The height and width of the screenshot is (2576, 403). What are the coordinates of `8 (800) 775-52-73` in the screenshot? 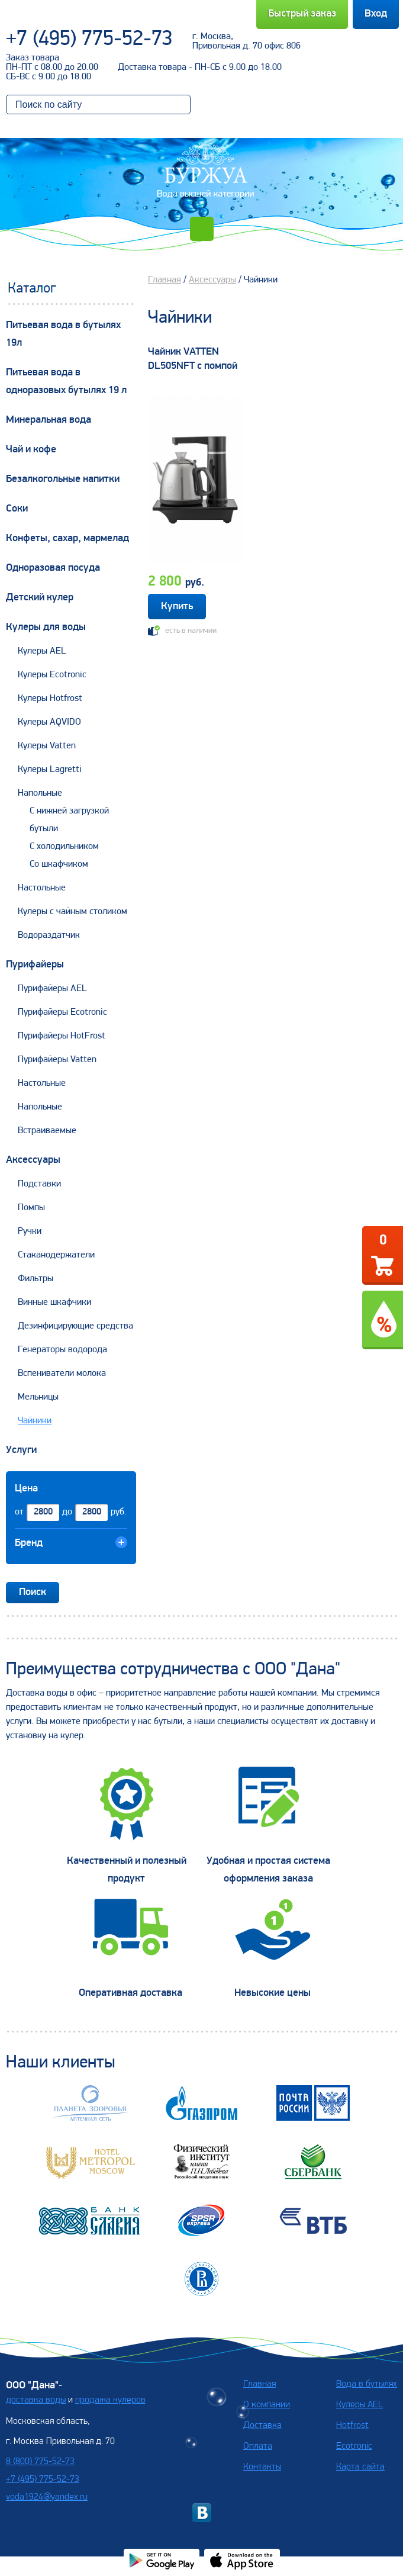 It's located at (40, 2461).